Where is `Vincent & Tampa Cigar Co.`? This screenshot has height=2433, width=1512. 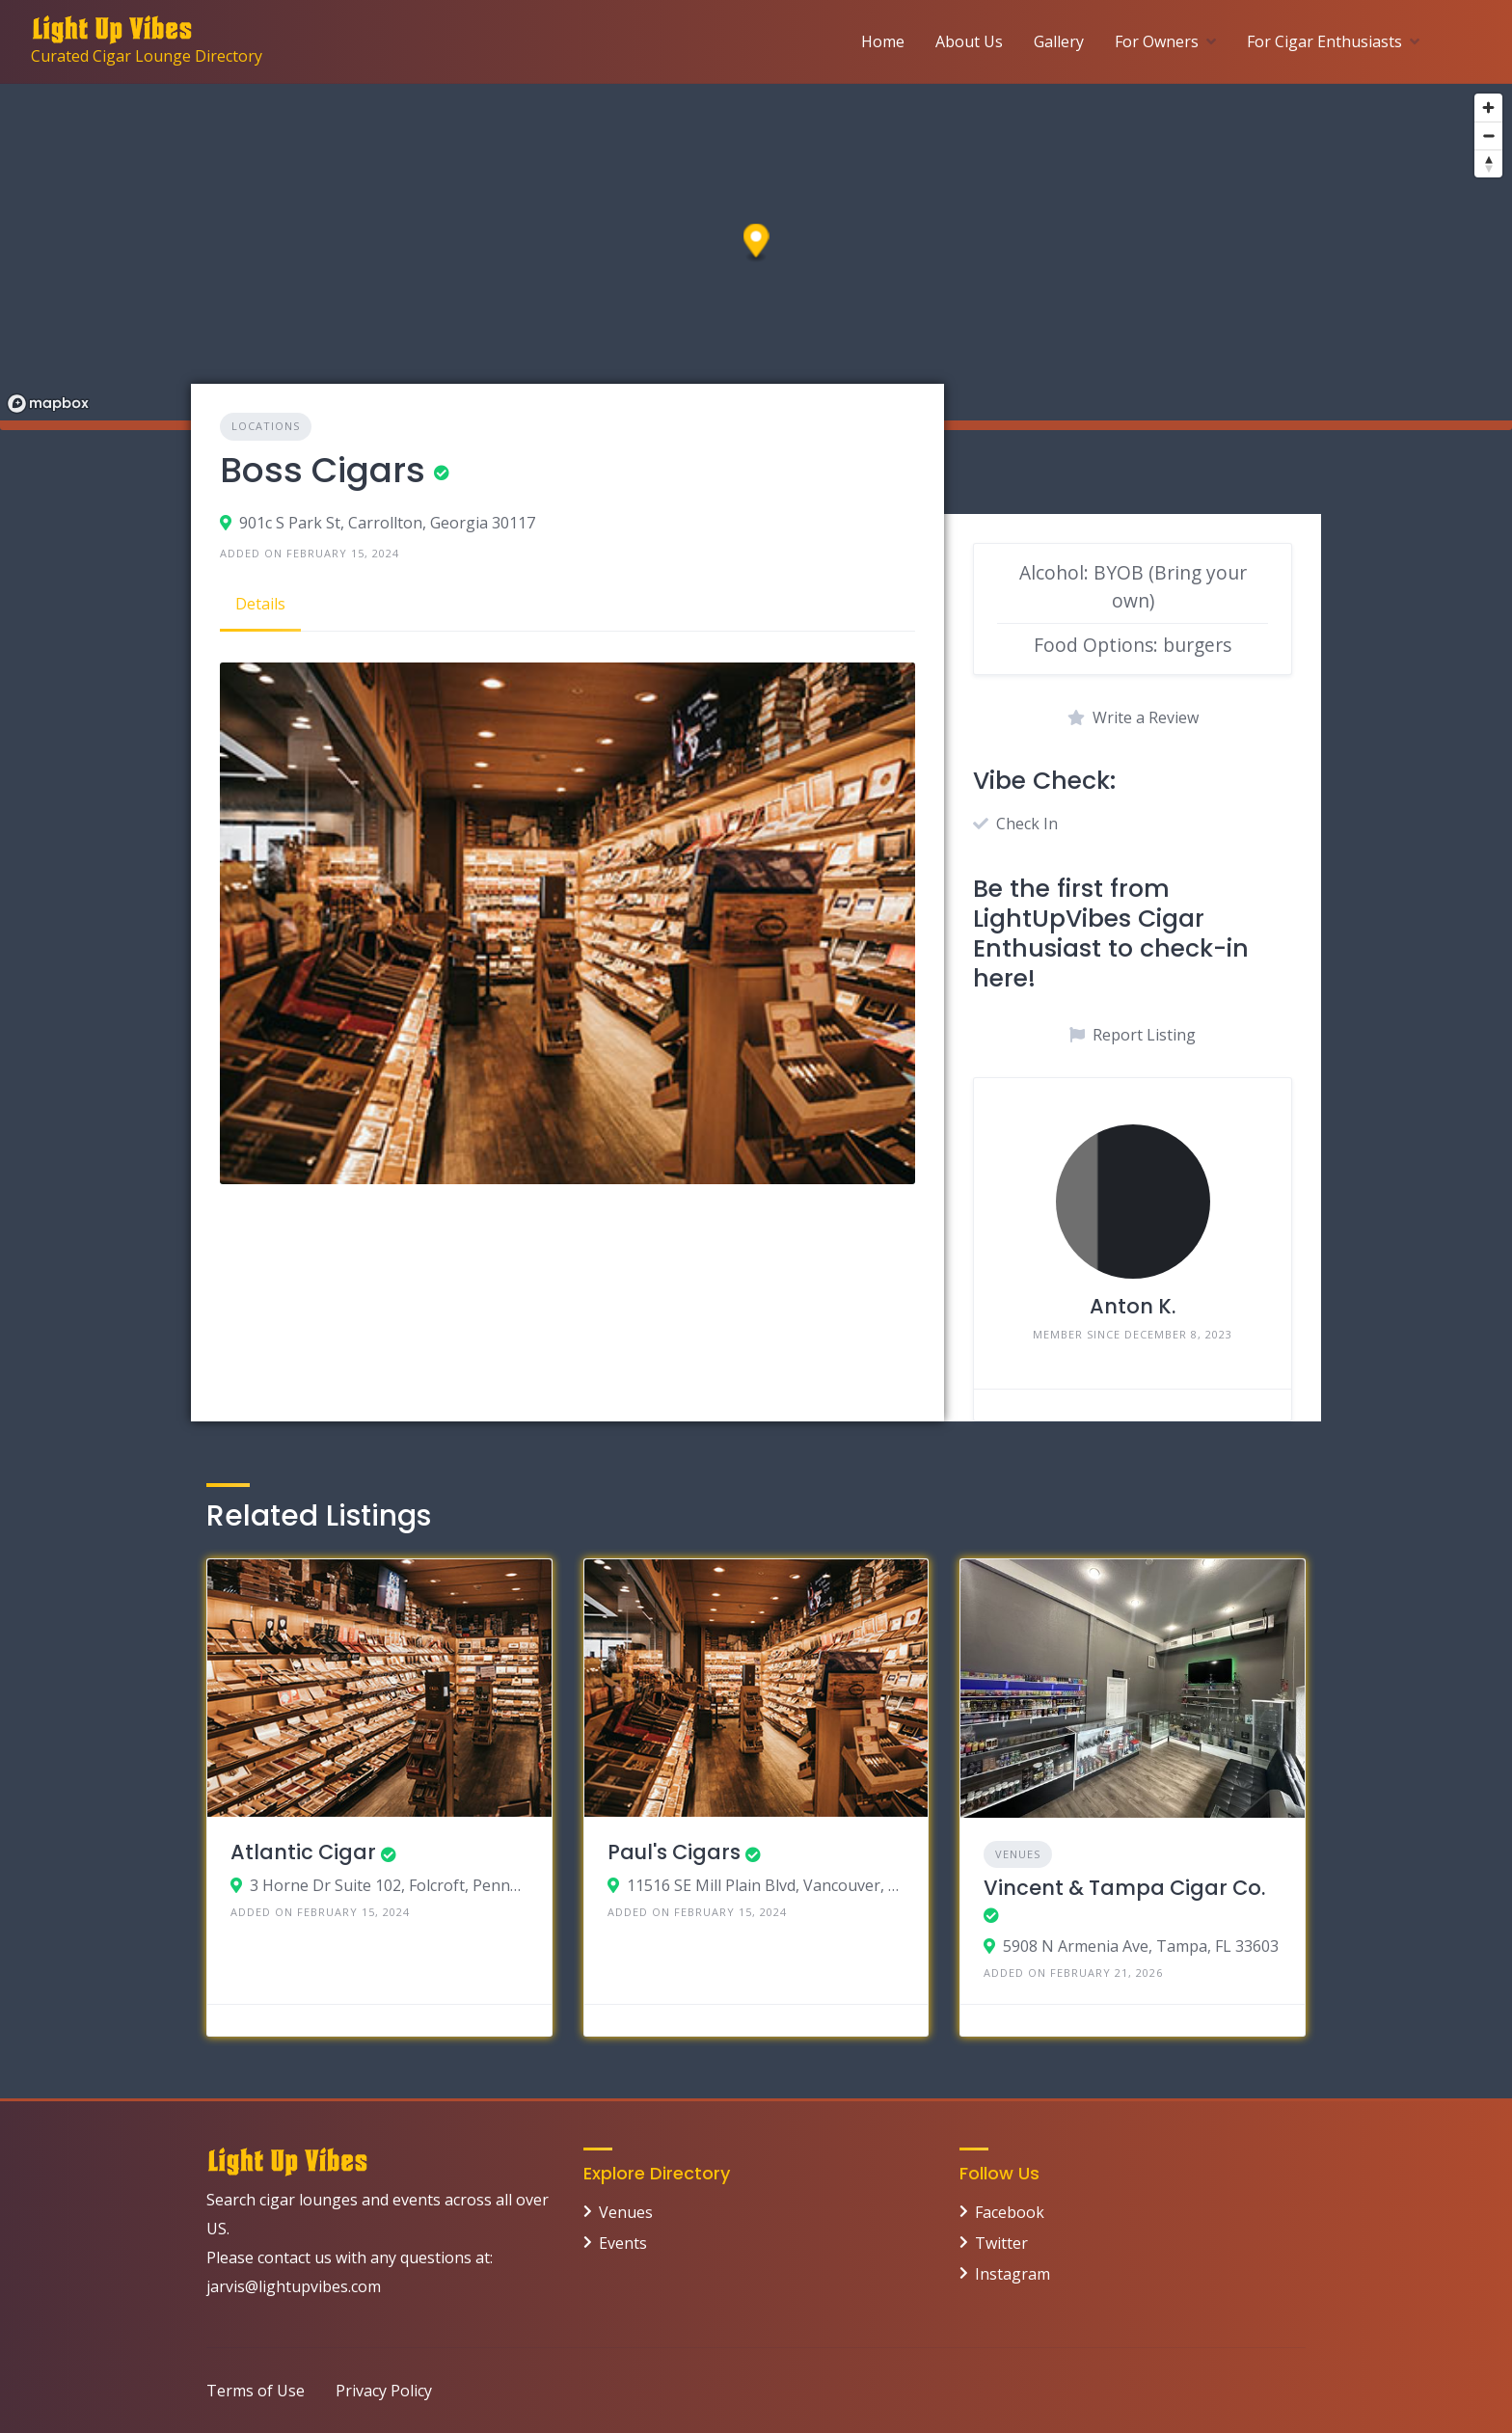 Vincent & Tampa Cigar Co. is located at coordinates (1124, 1888).